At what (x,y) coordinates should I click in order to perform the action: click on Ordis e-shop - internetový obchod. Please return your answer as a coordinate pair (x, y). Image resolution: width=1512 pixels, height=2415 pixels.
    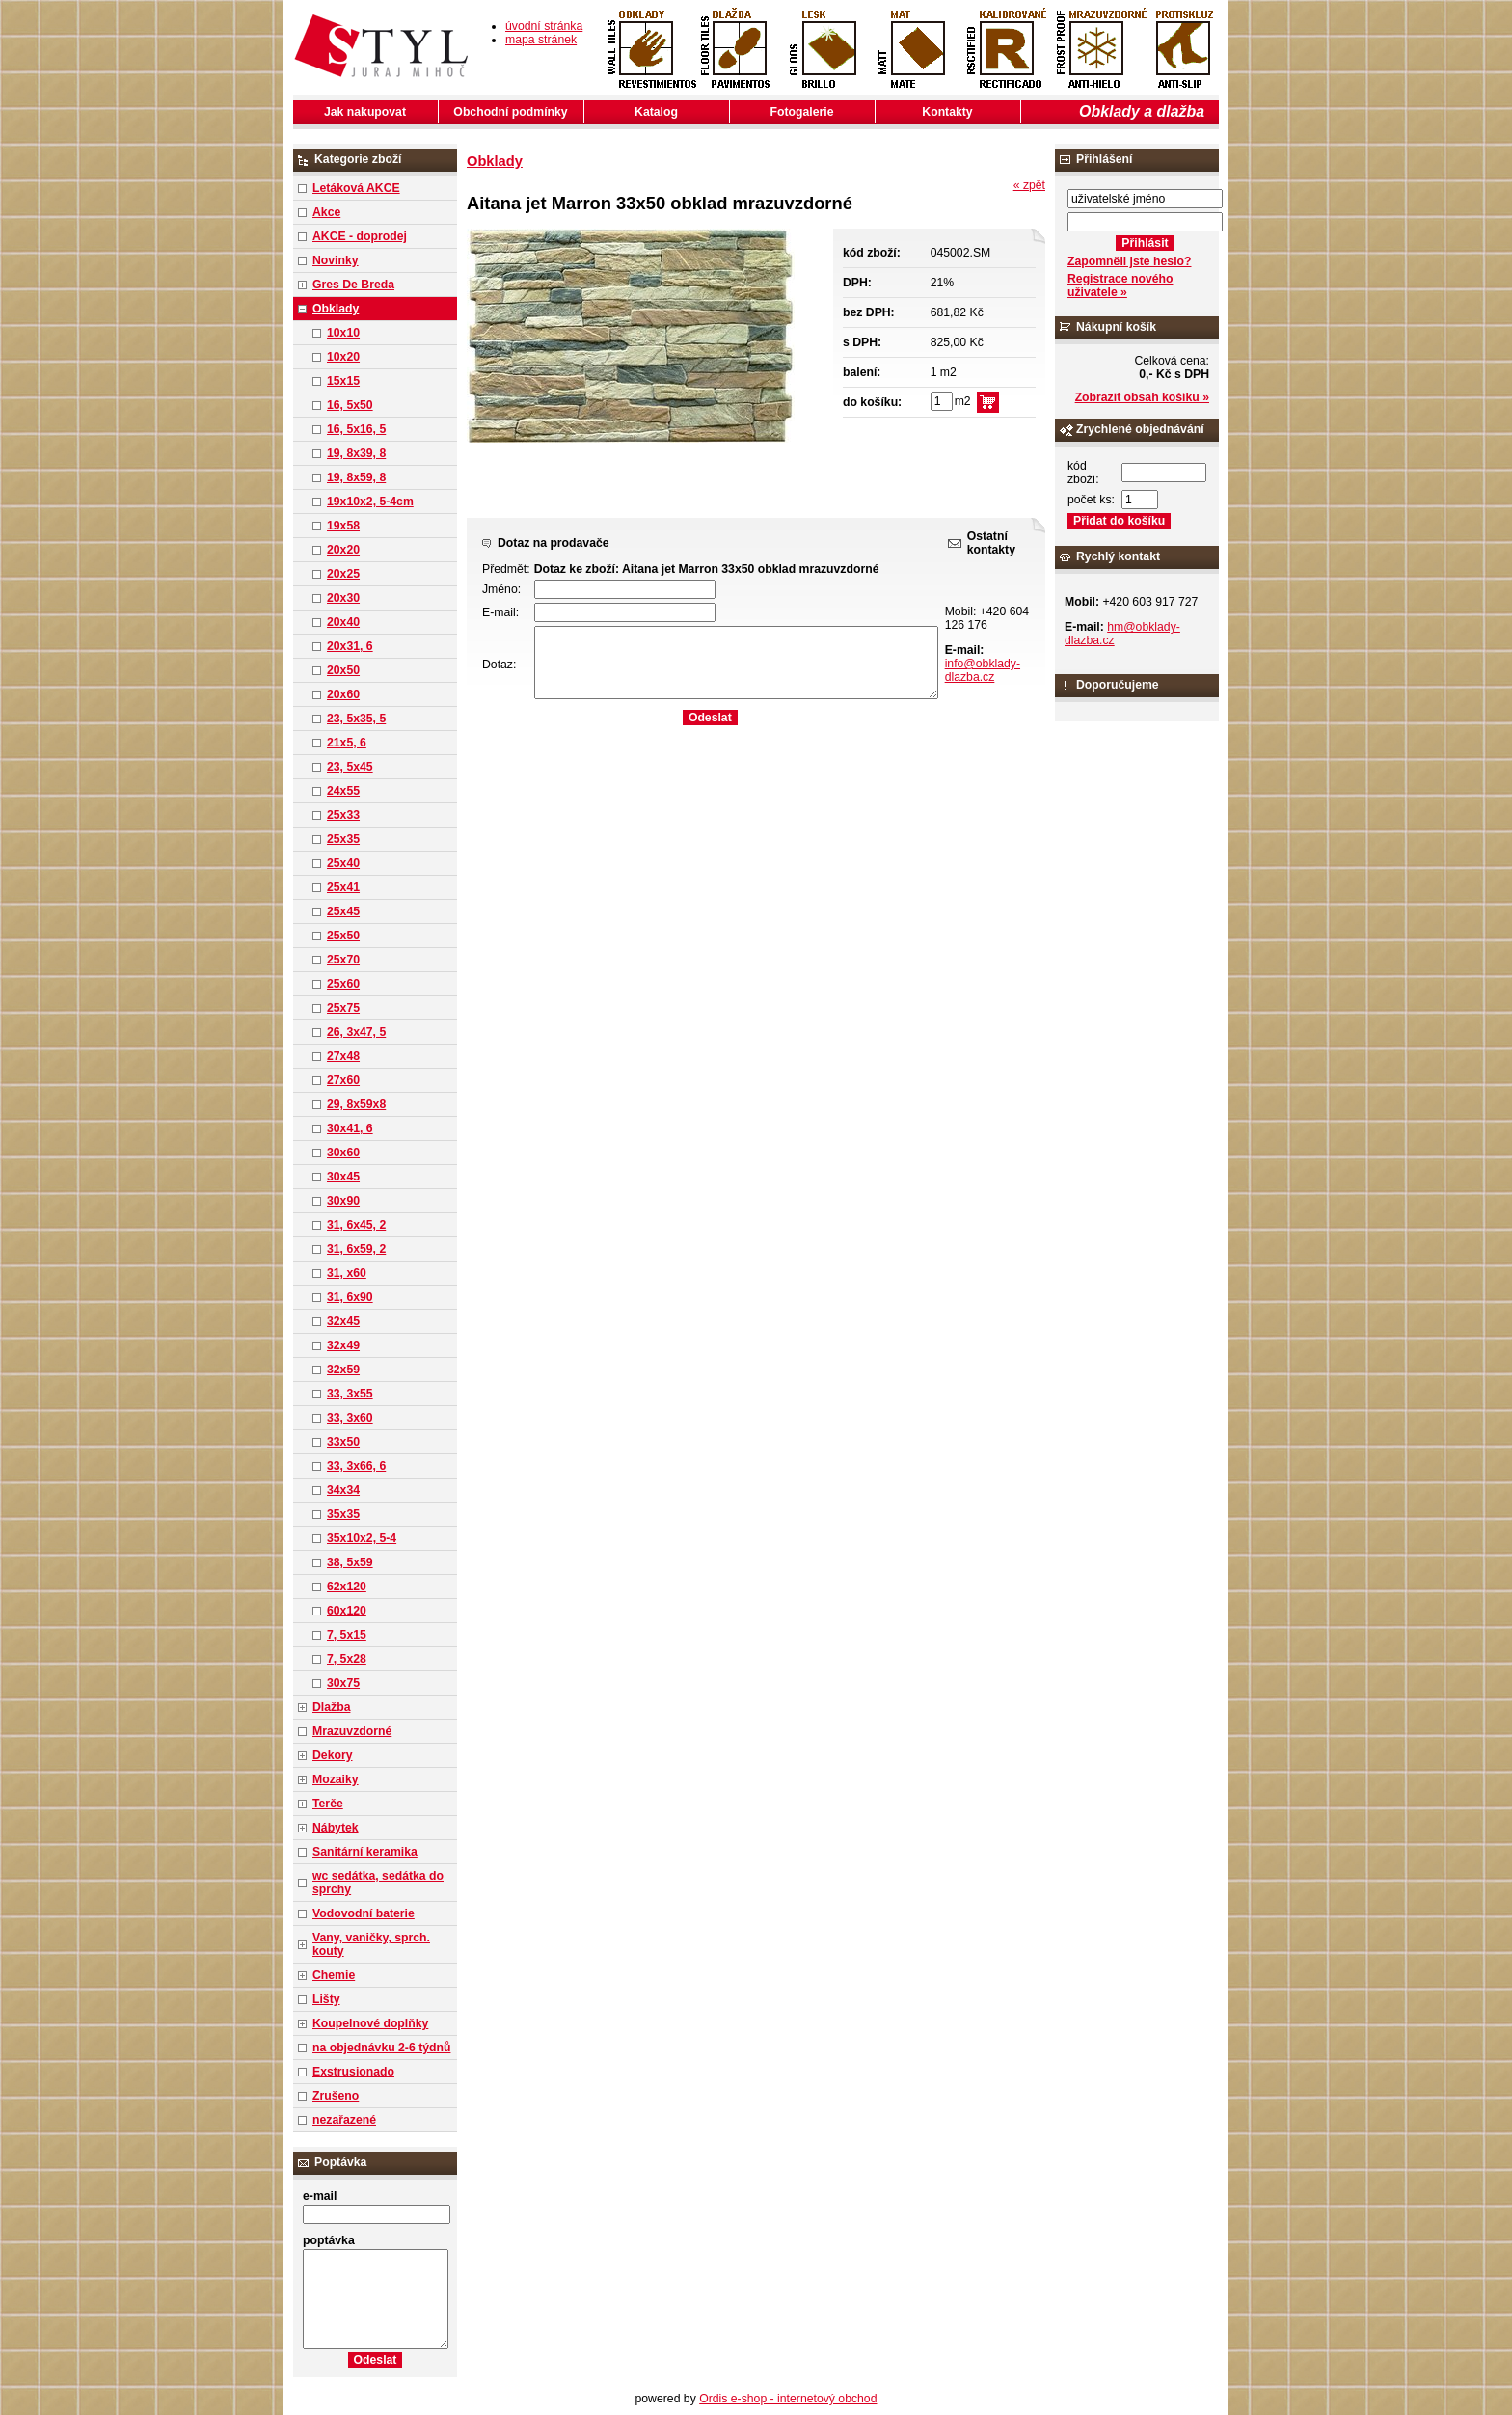
    Looking at the image, I should click on (788, 2398).